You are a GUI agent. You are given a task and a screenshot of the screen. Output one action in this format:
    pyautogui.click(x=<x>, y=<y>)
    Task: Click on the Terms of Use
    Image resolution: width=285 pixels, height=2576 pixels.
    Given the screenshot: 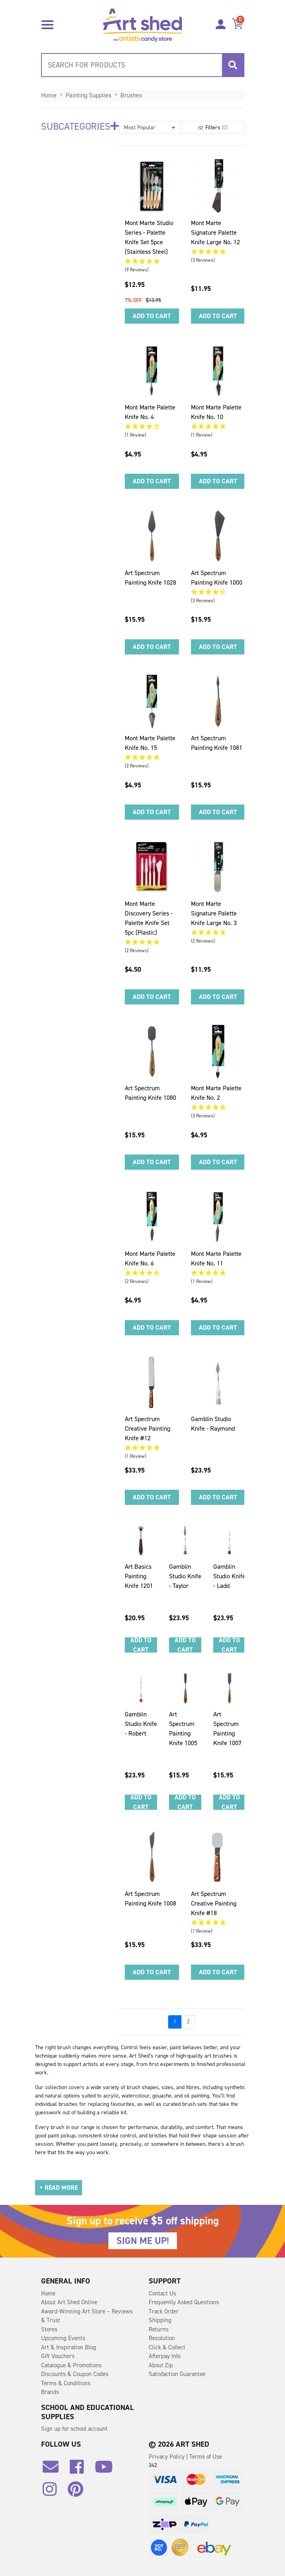 What is the action you would take?
    pyautogui.click(x=205, y=2457)
    